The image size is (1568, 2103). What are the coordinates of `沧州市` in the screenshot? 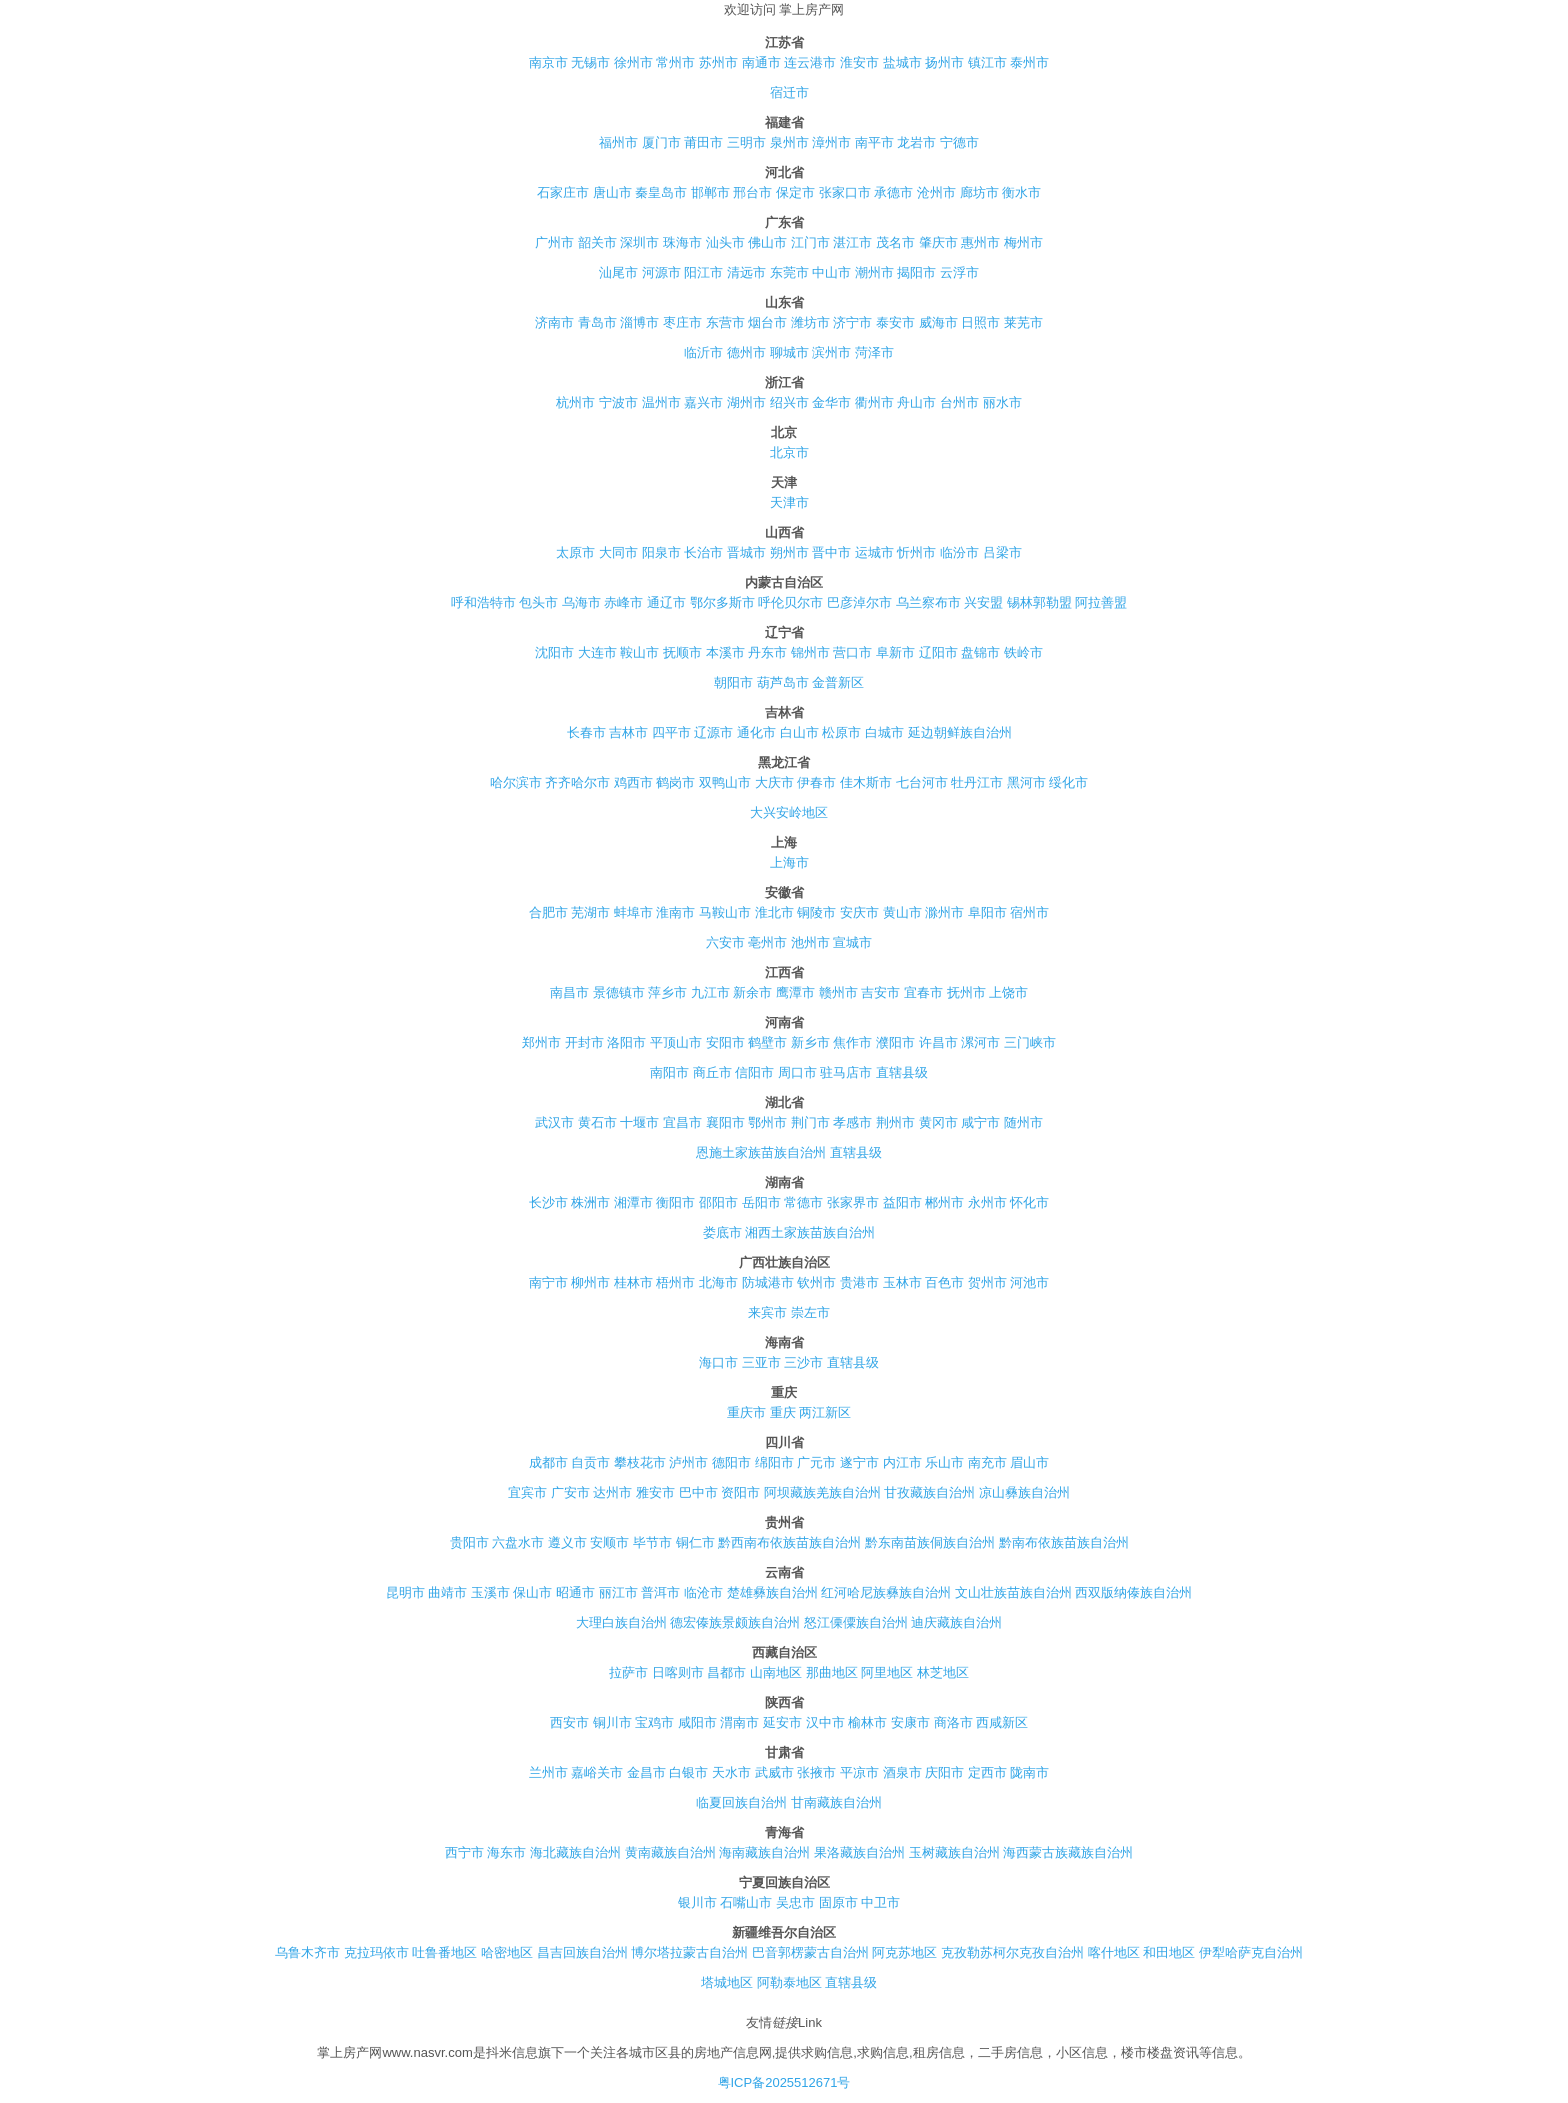 It's located at (936, 192).